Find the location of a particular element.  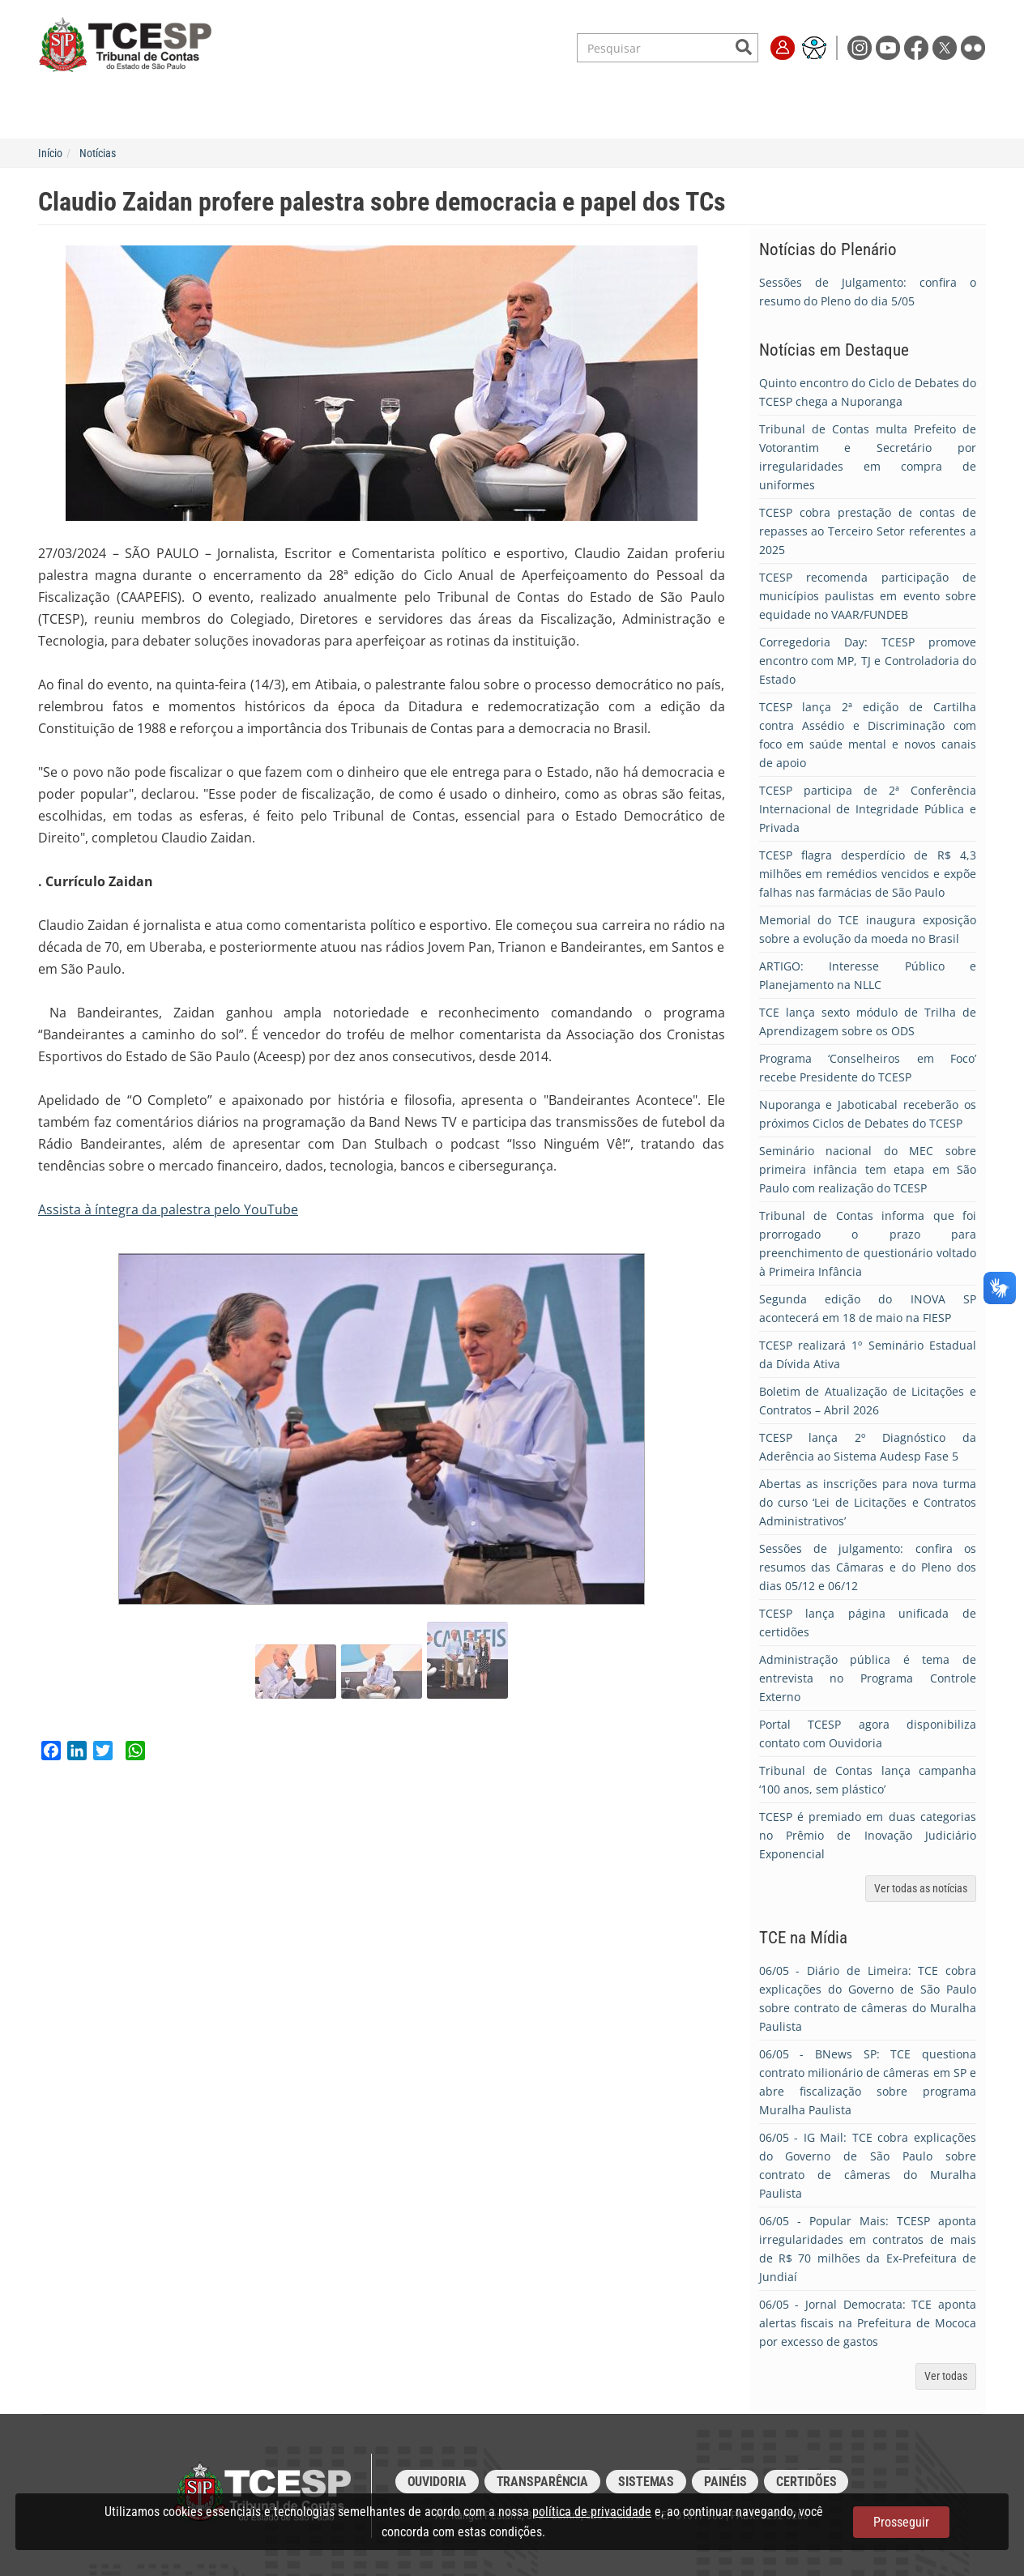

TCESP recomenda participação de municípios paulistas em evento sobre equidade no VAAR/FUNDEB is located at coordinates (868, 595).